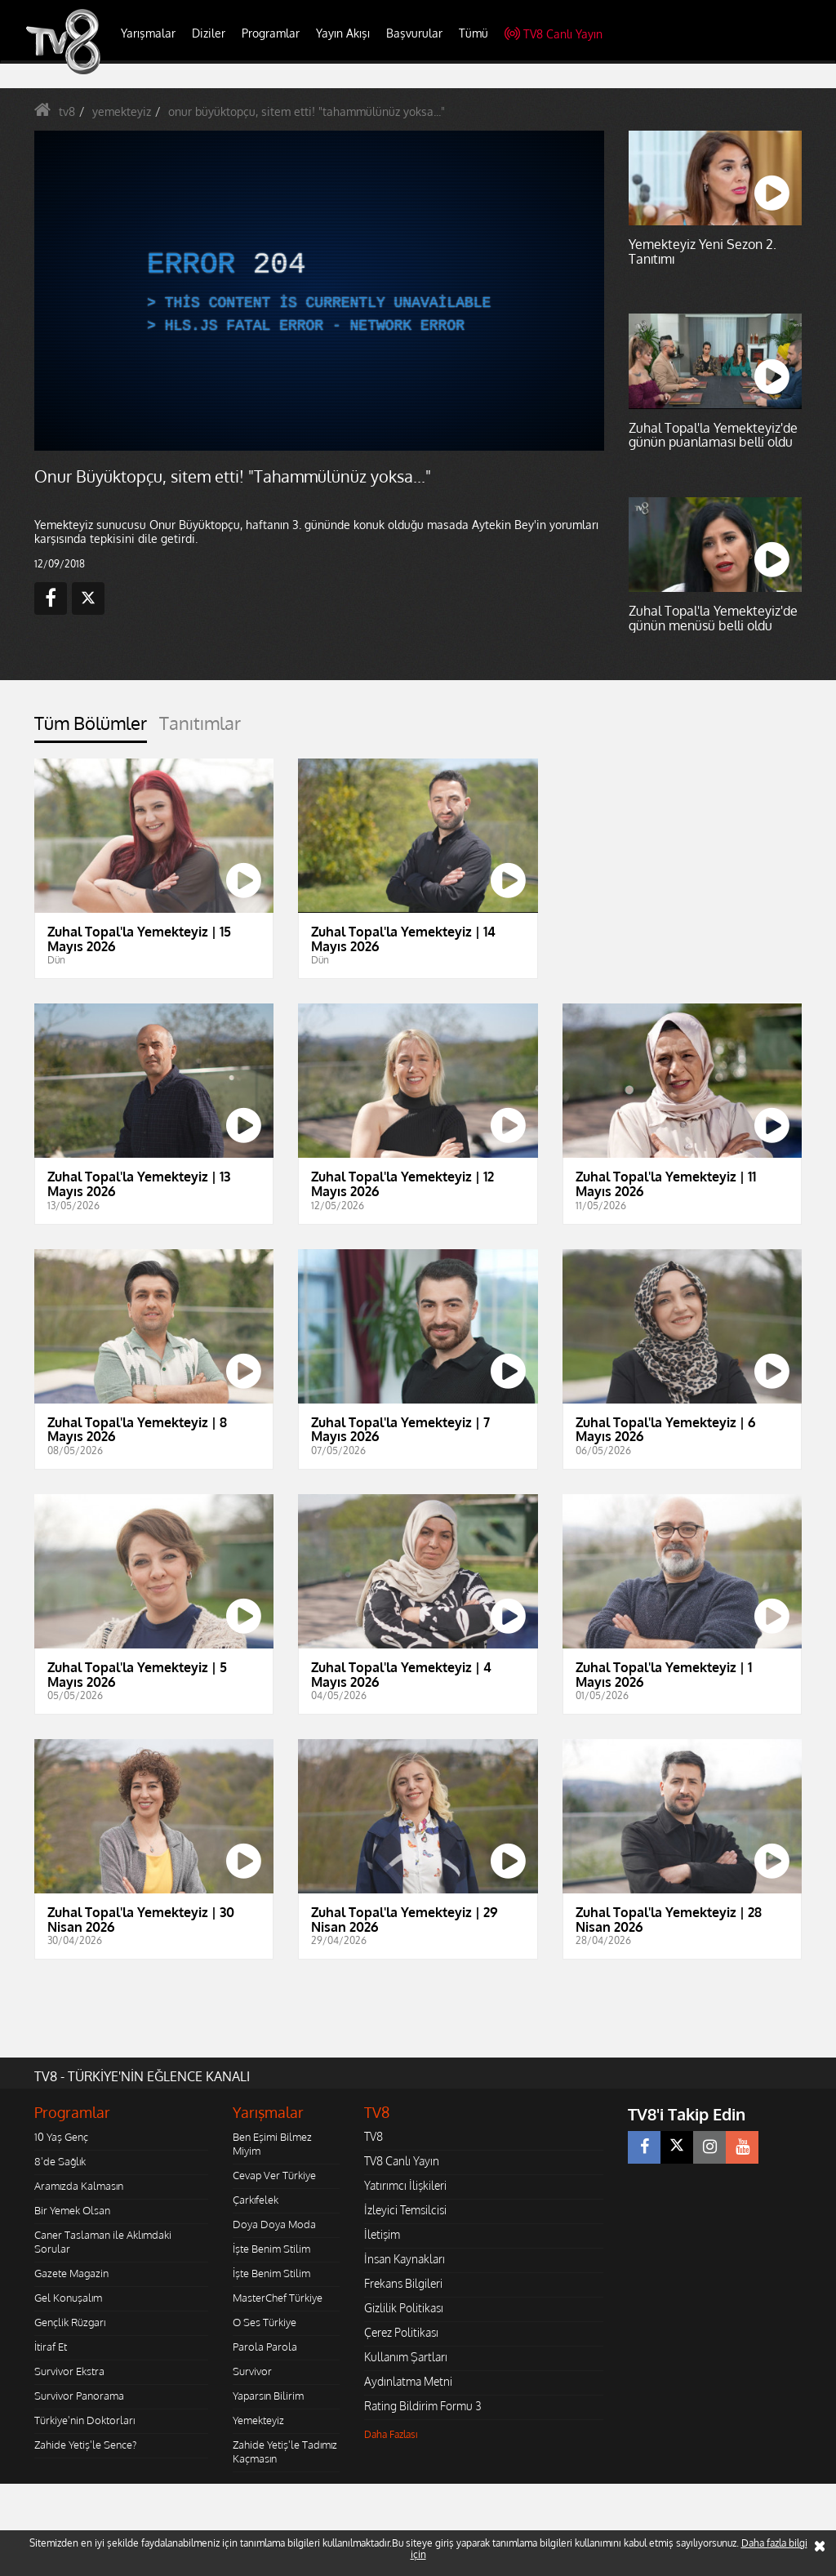 The width and height of the screenshot is (836, 2576). Describe the element at coordinates (554, 34) in the screenshot. I see `TV8 Canlı Yayın` at that location.